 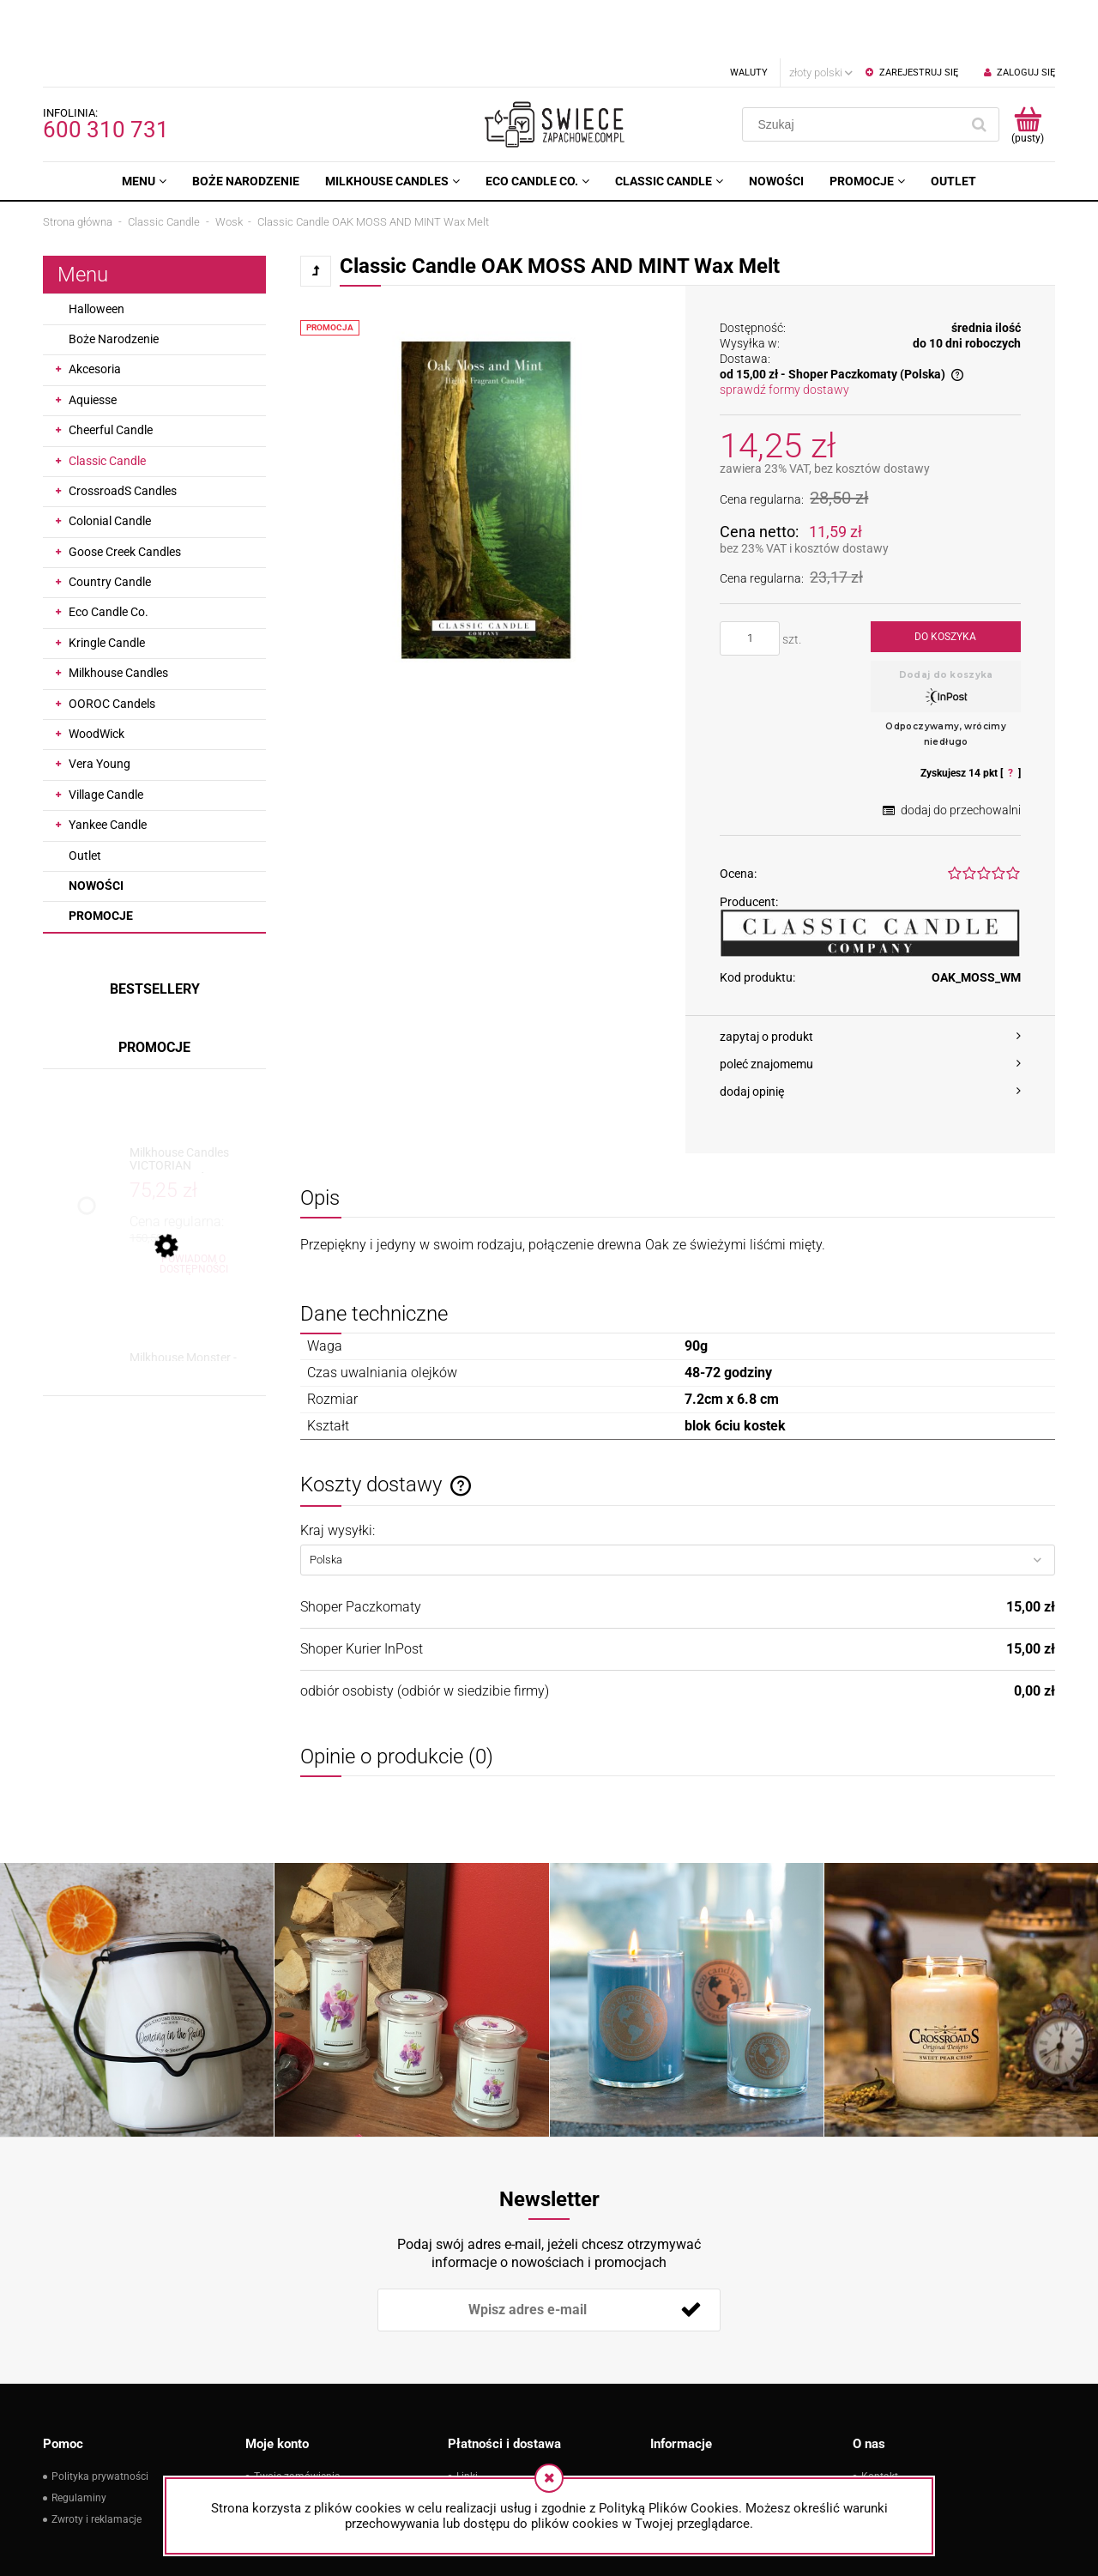 What do you see at coordinates (870, 978) in the screenshot?
I see `[button]` at bounding box center [870, 978].